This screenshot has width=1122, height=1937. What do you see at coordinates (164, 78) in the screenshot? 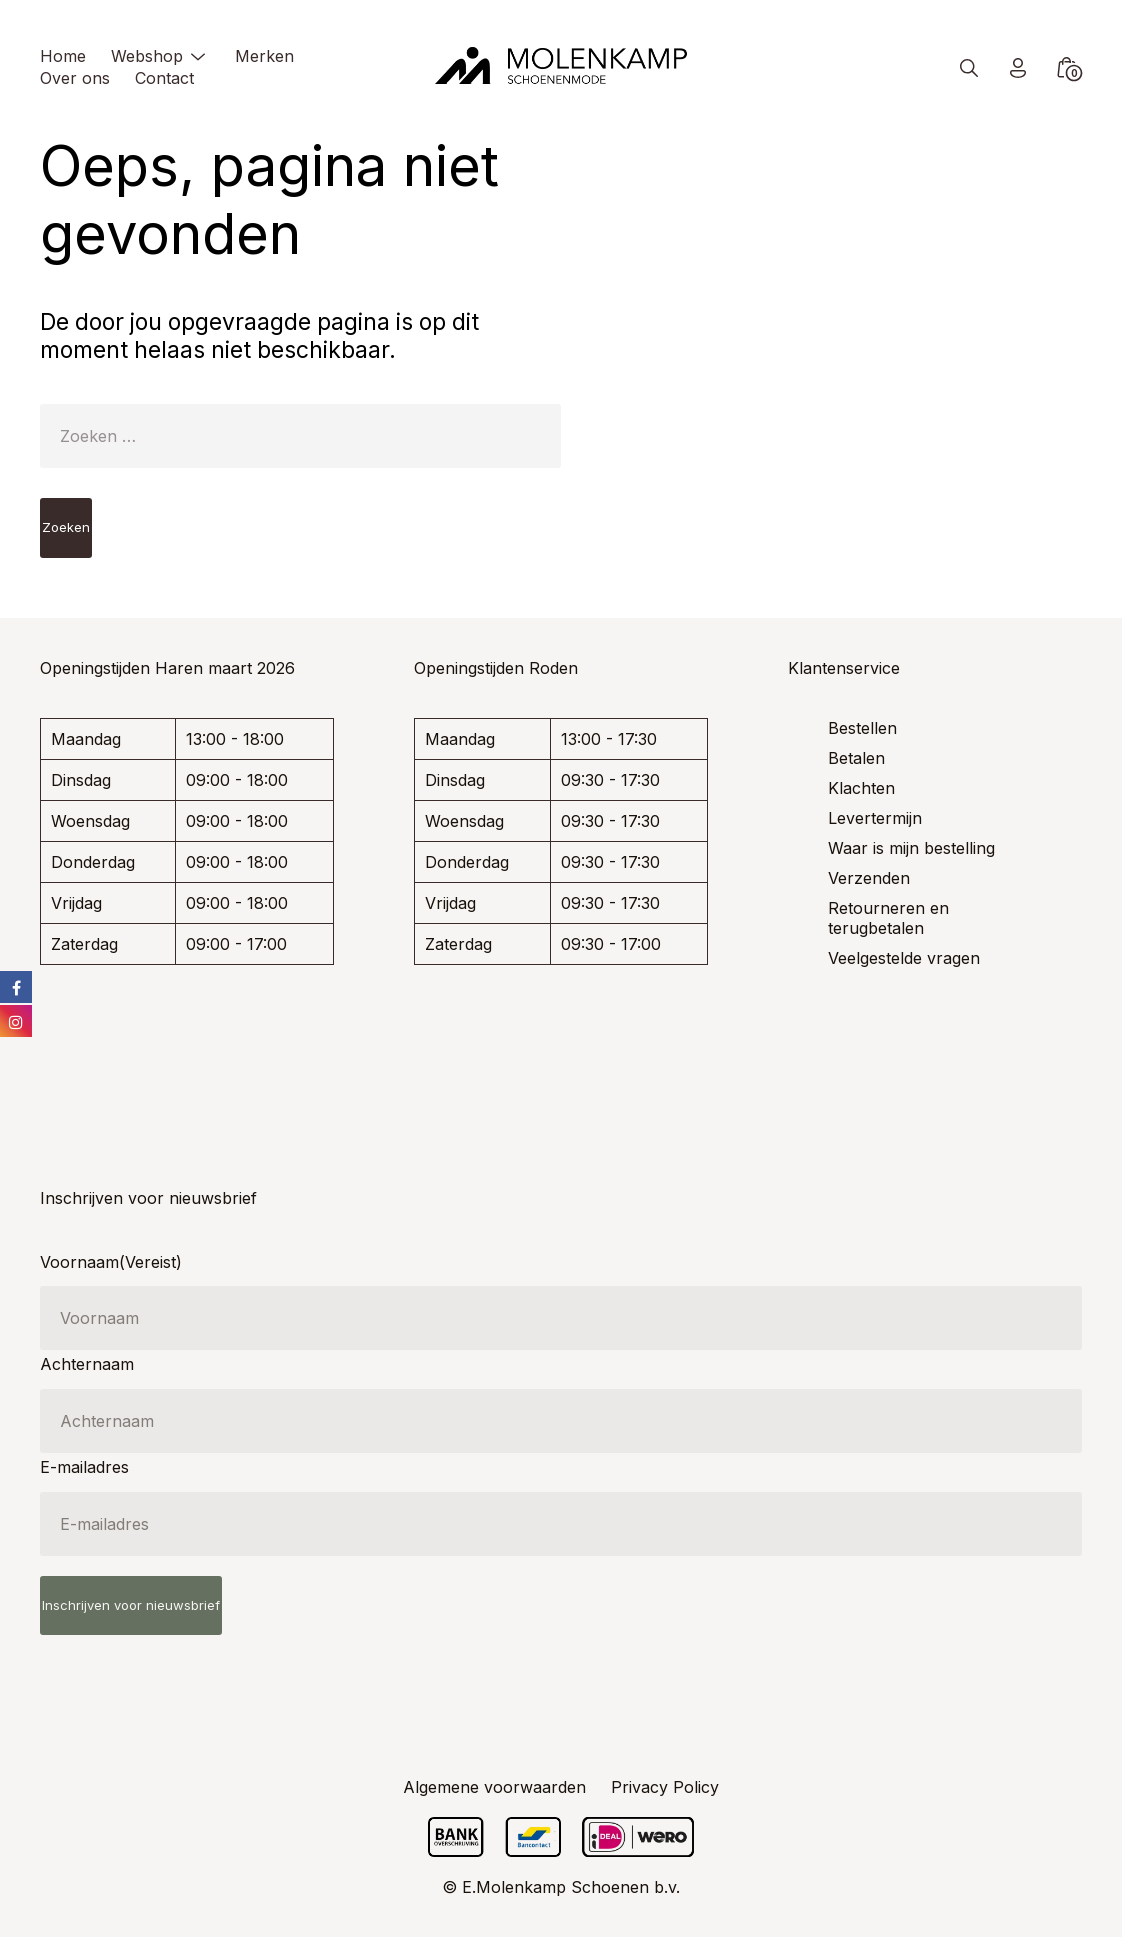
I see `Contact` at bounding box center [164, 78].